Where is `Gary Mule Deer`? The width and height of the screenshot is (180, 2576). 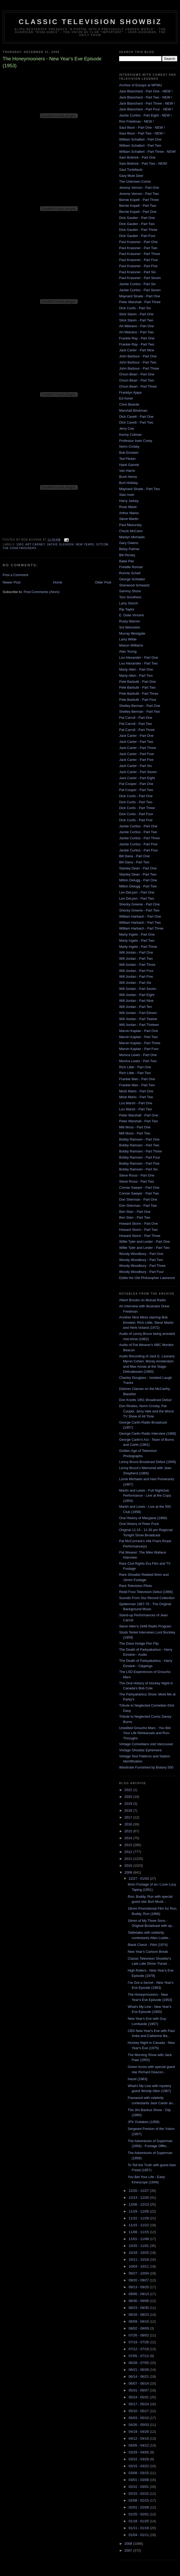
Gary Mule Deer is located at coordinates (131, 176).